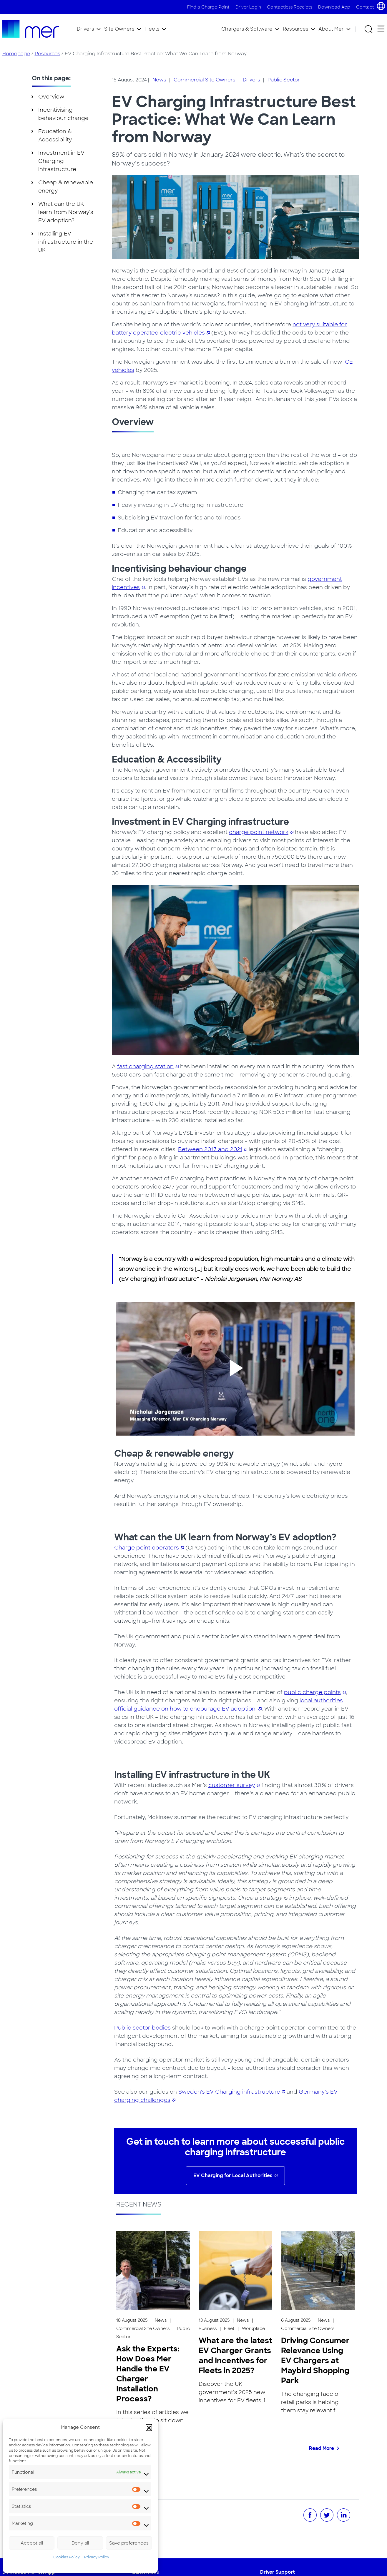 The height and width of the screenshot is (2576, 387). I want to click on charge point network, so click(258, 832).